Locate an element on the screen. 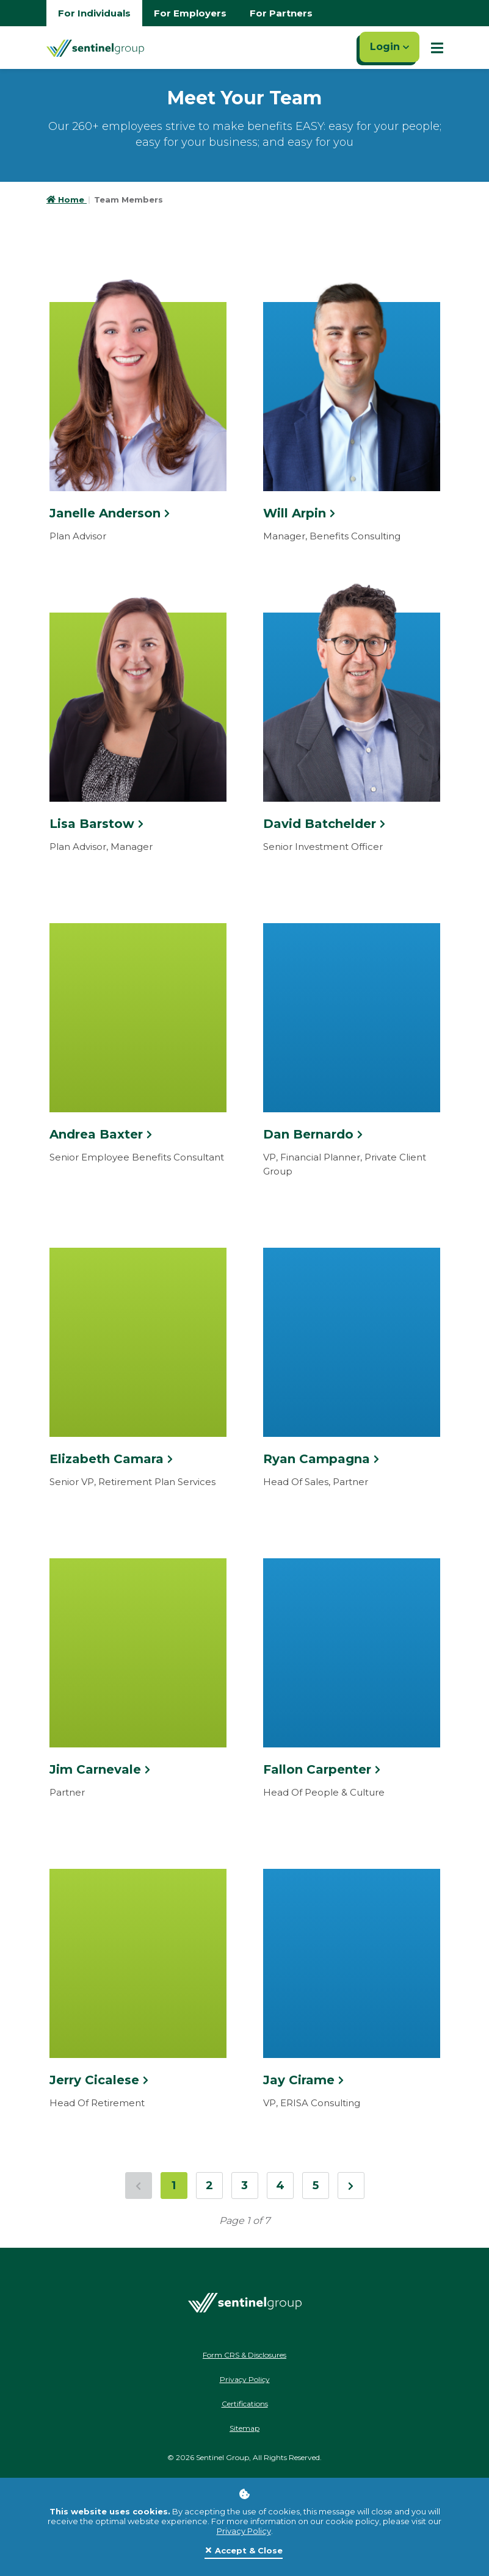 The width and height of the screenshot is (489, 2576). Home [Go to HomePage] is located at coordinates (66, 199).